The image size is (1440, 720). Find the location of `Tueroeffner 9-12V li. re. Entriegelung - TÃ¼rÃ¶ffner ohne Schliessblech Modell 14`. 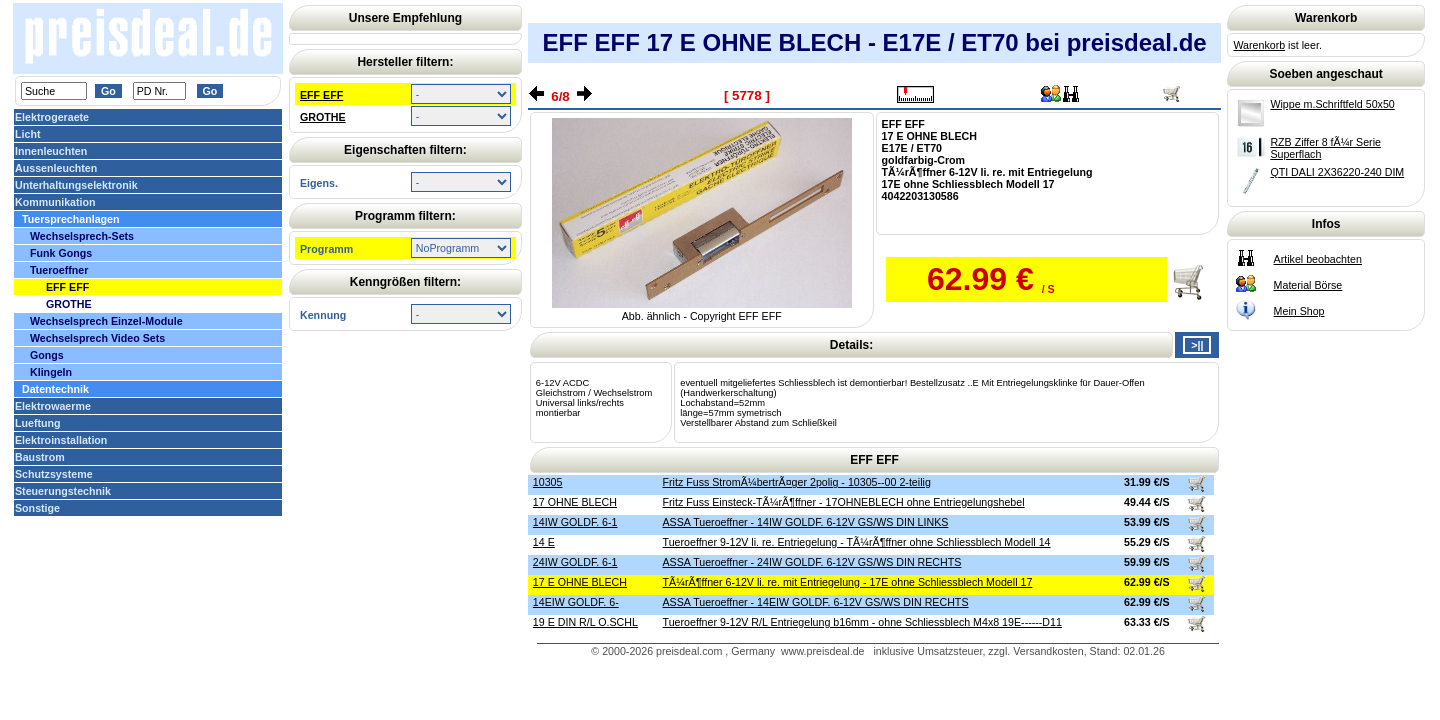

Tueroeffner 9-12V li. re. Entriegelung - TÃ¼rÃ¶ffner ohne Schliessblech Modell 14 is located at coordinates (857, 542).